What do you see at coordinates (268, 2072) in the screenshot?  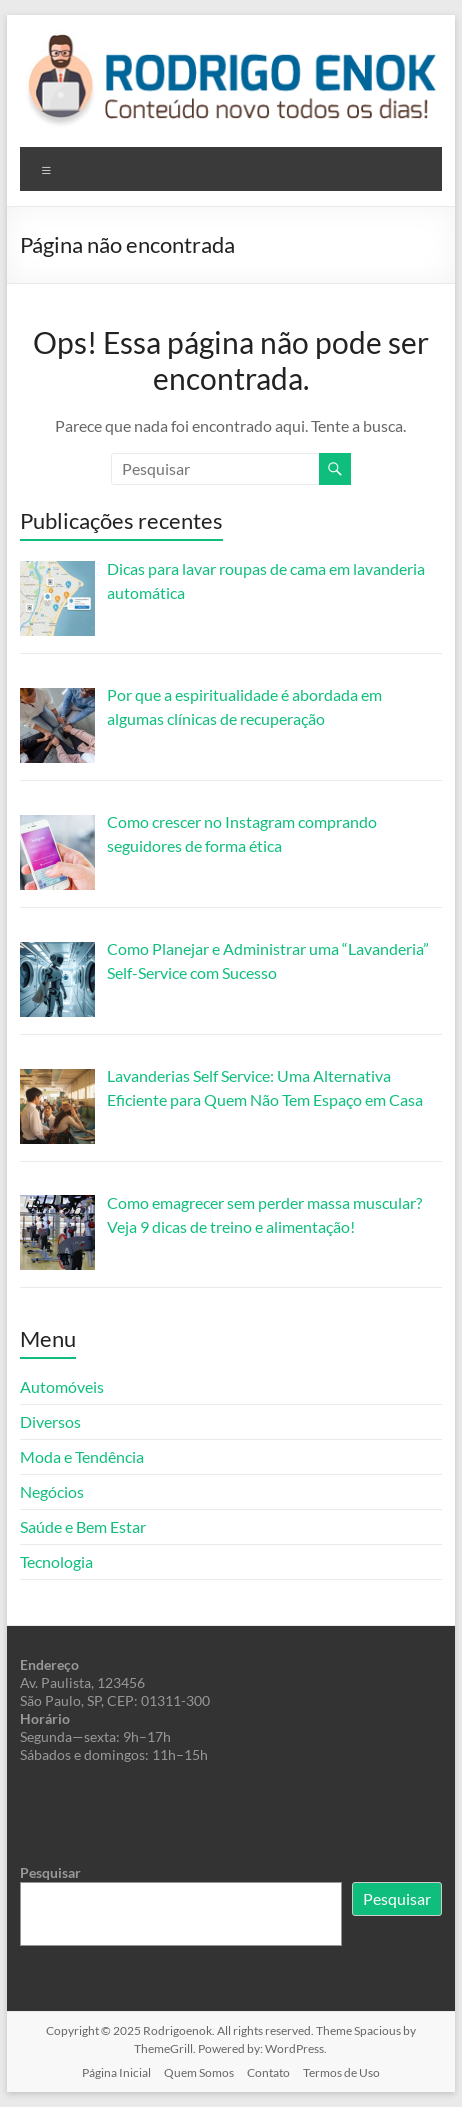 I see `Contato` at bounding box center [268, 2072].